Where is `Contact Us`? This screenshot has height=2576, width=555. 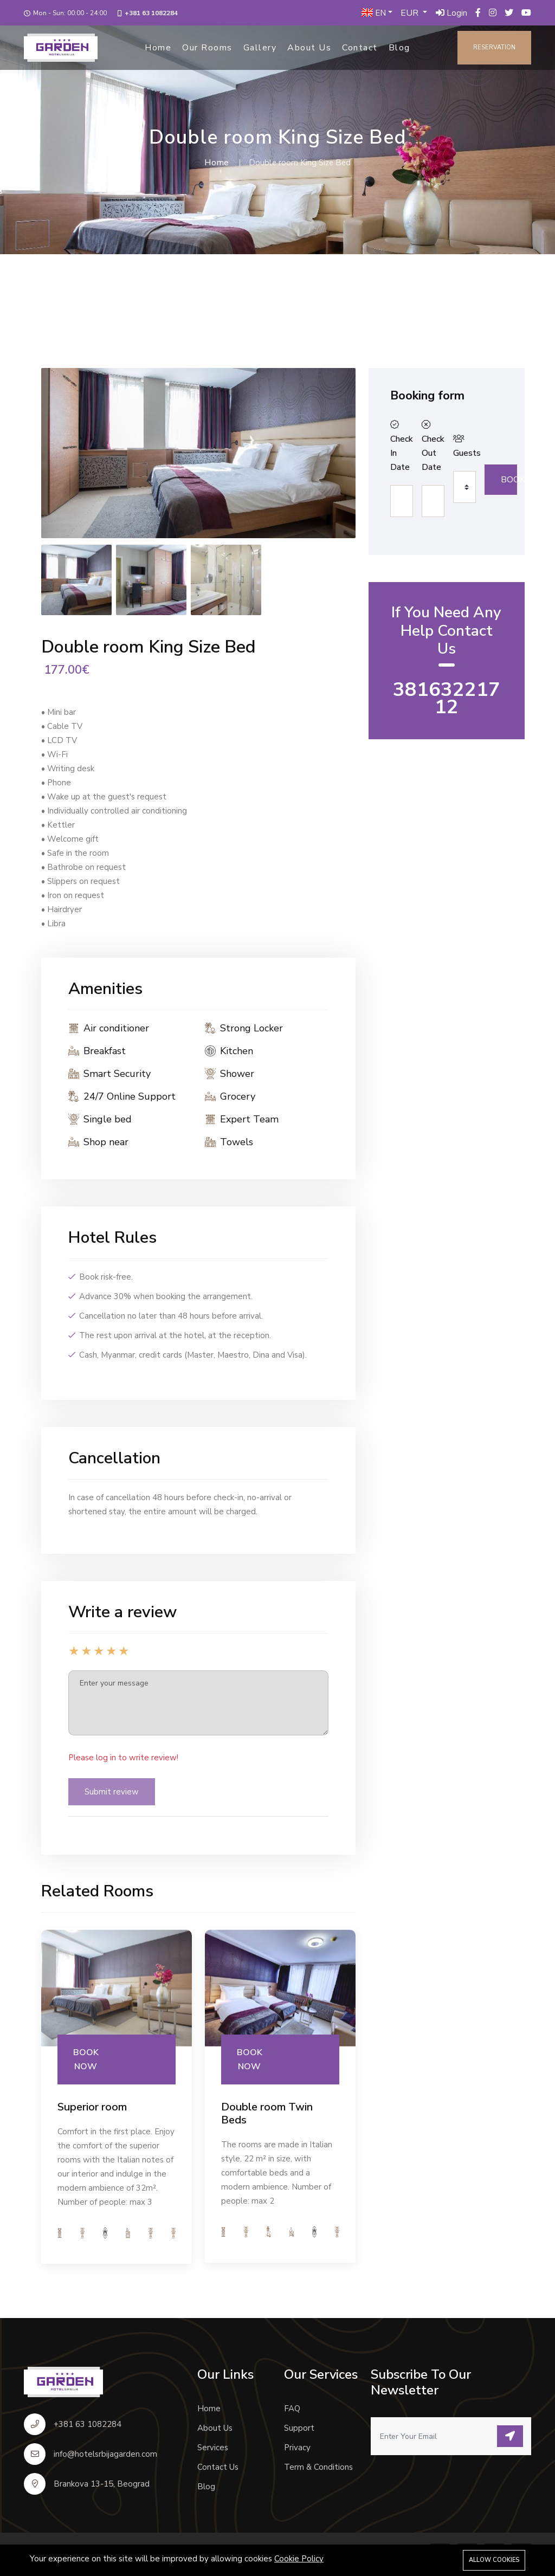 Contact Us is located at coordinates (217, 2467).